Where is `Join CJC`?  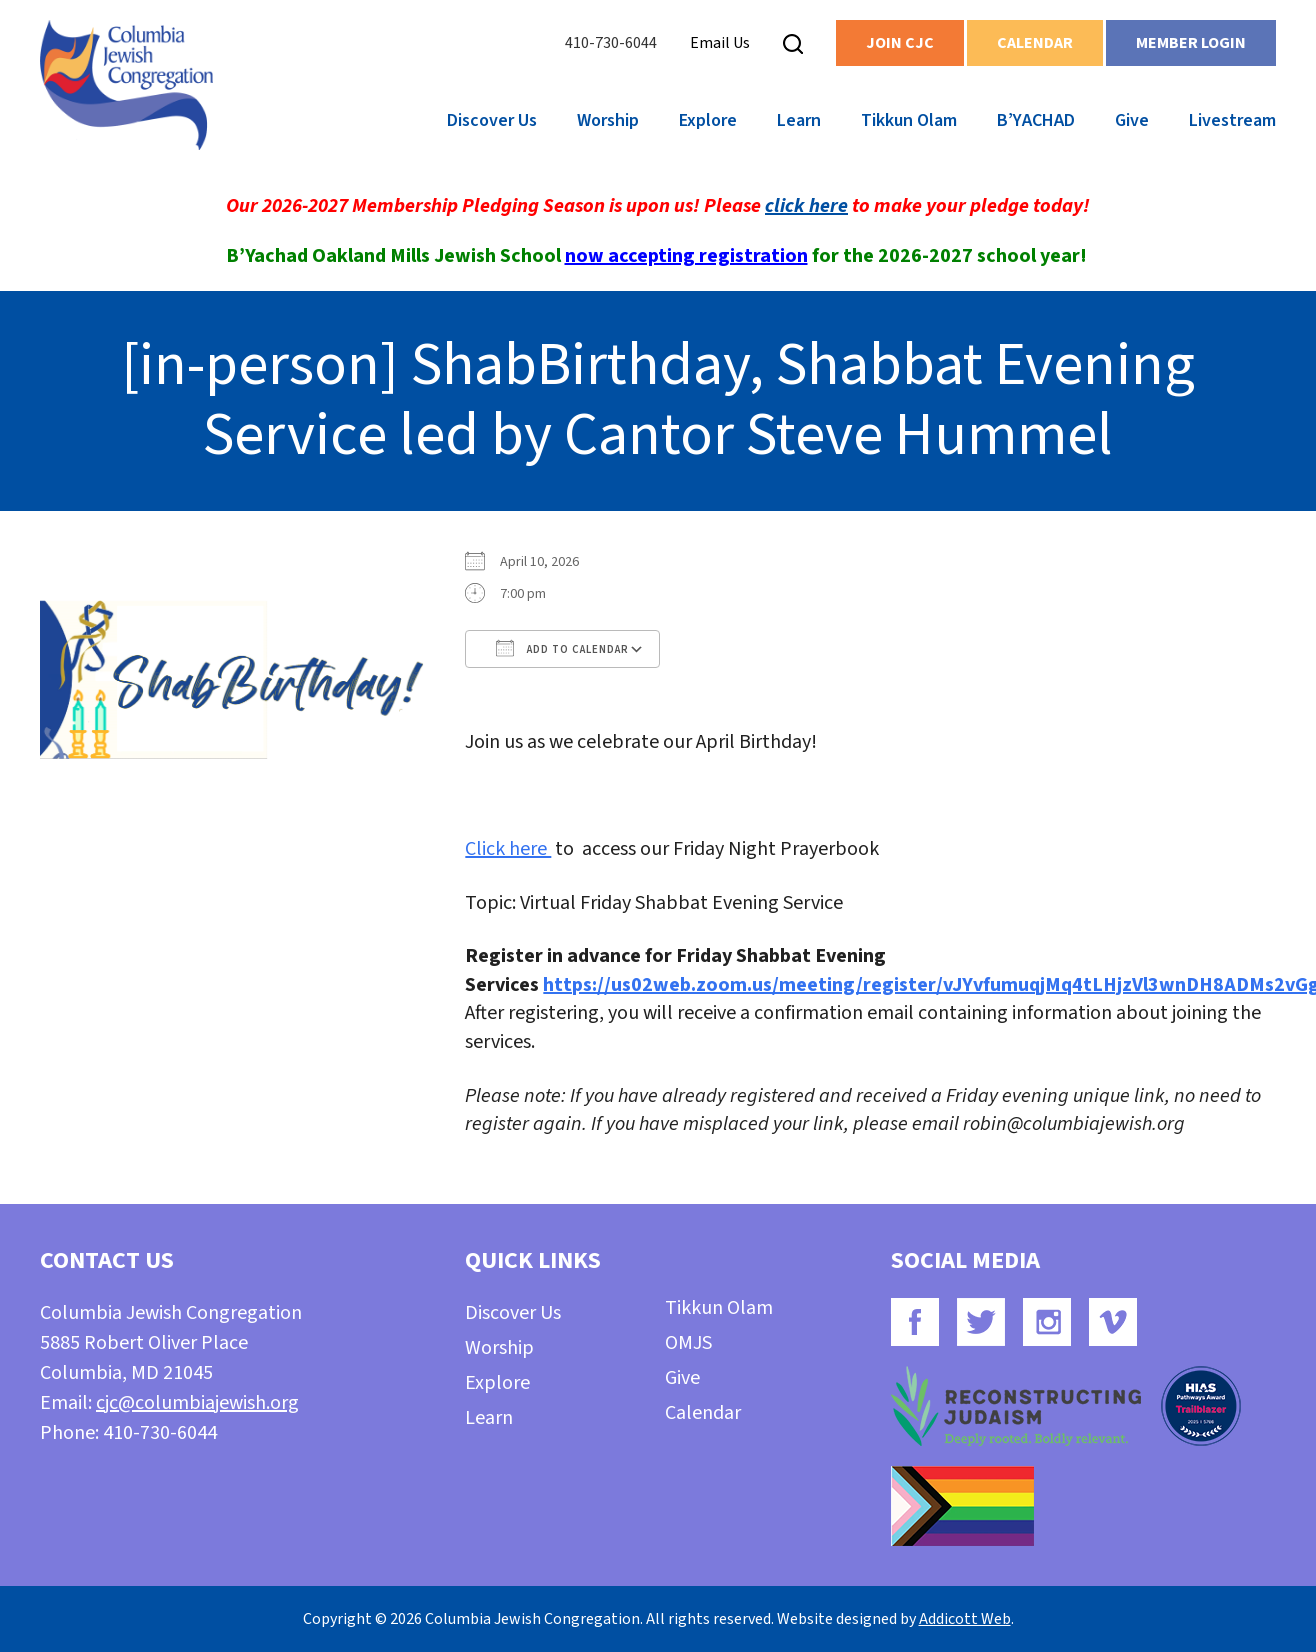
Join CJC is located at coordinates (900, 43).